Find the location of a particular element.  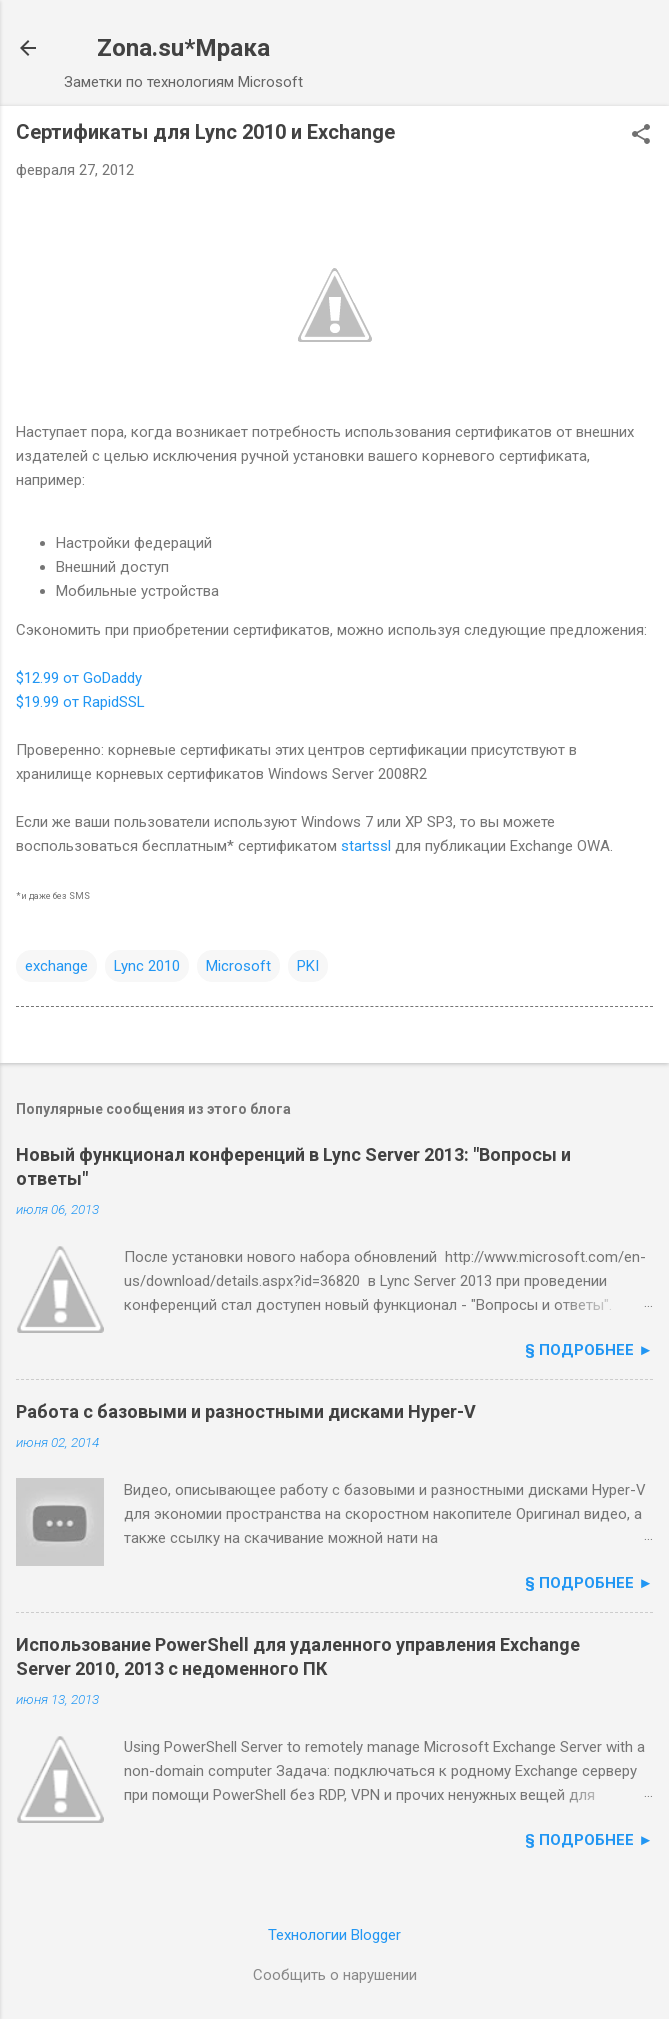

startssl is located at coordinates (366, 846).